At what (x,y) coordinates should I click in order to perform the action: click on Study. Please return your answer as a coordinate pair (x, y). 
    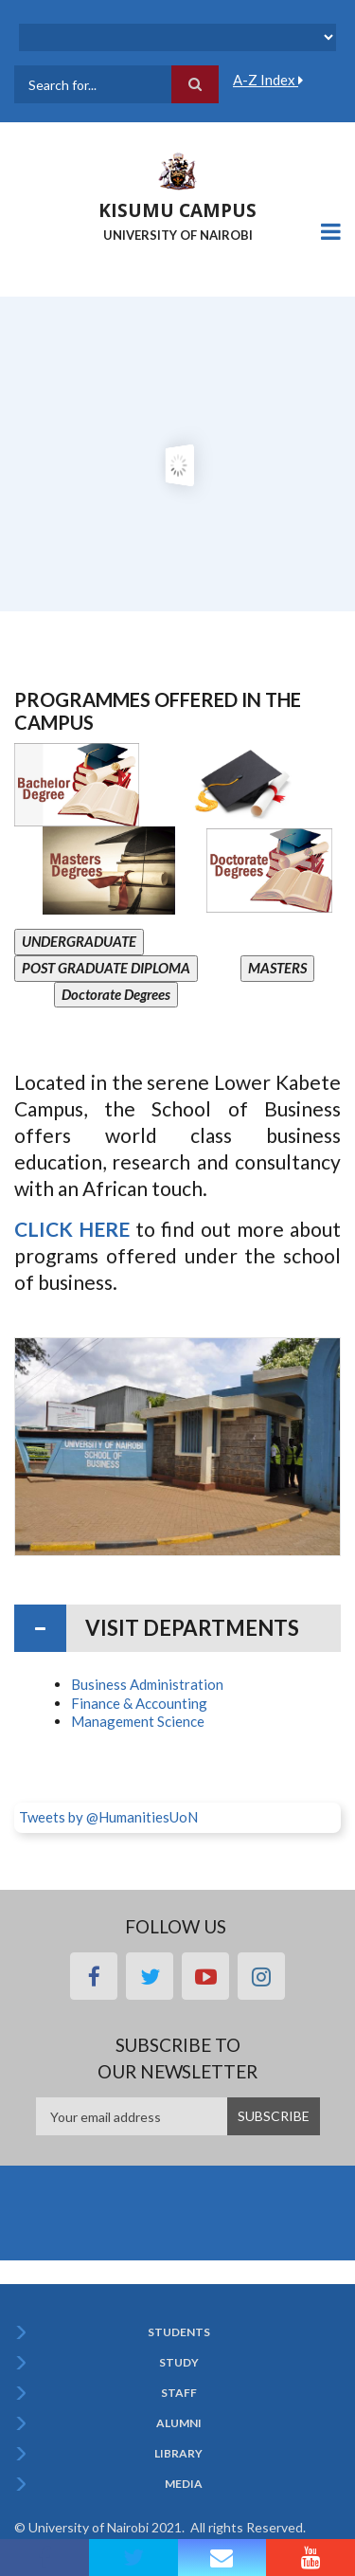
    Looking at the image, I should click on (179, 2362).